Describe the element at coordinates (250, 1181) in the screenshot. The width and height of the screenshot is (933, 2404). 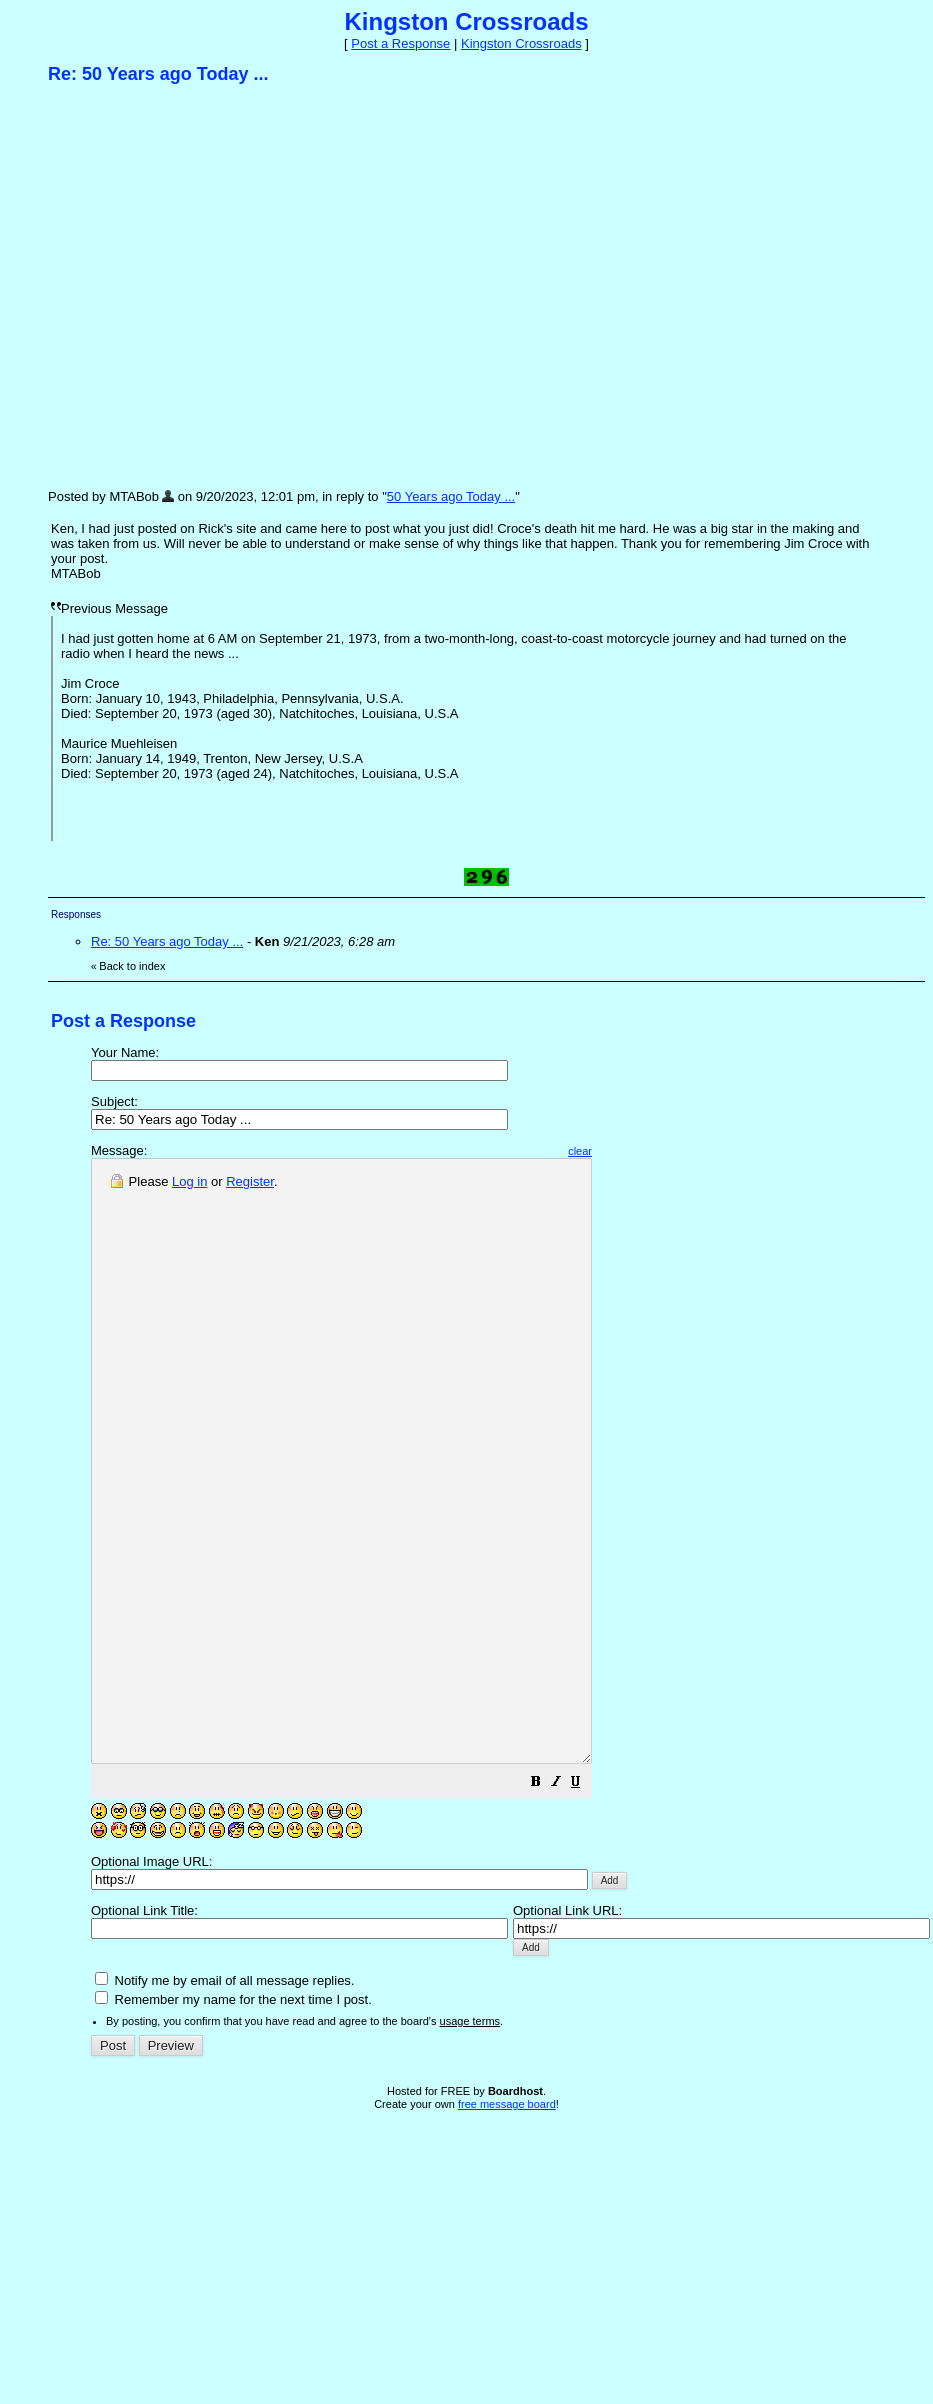
I see `Register` at that location.